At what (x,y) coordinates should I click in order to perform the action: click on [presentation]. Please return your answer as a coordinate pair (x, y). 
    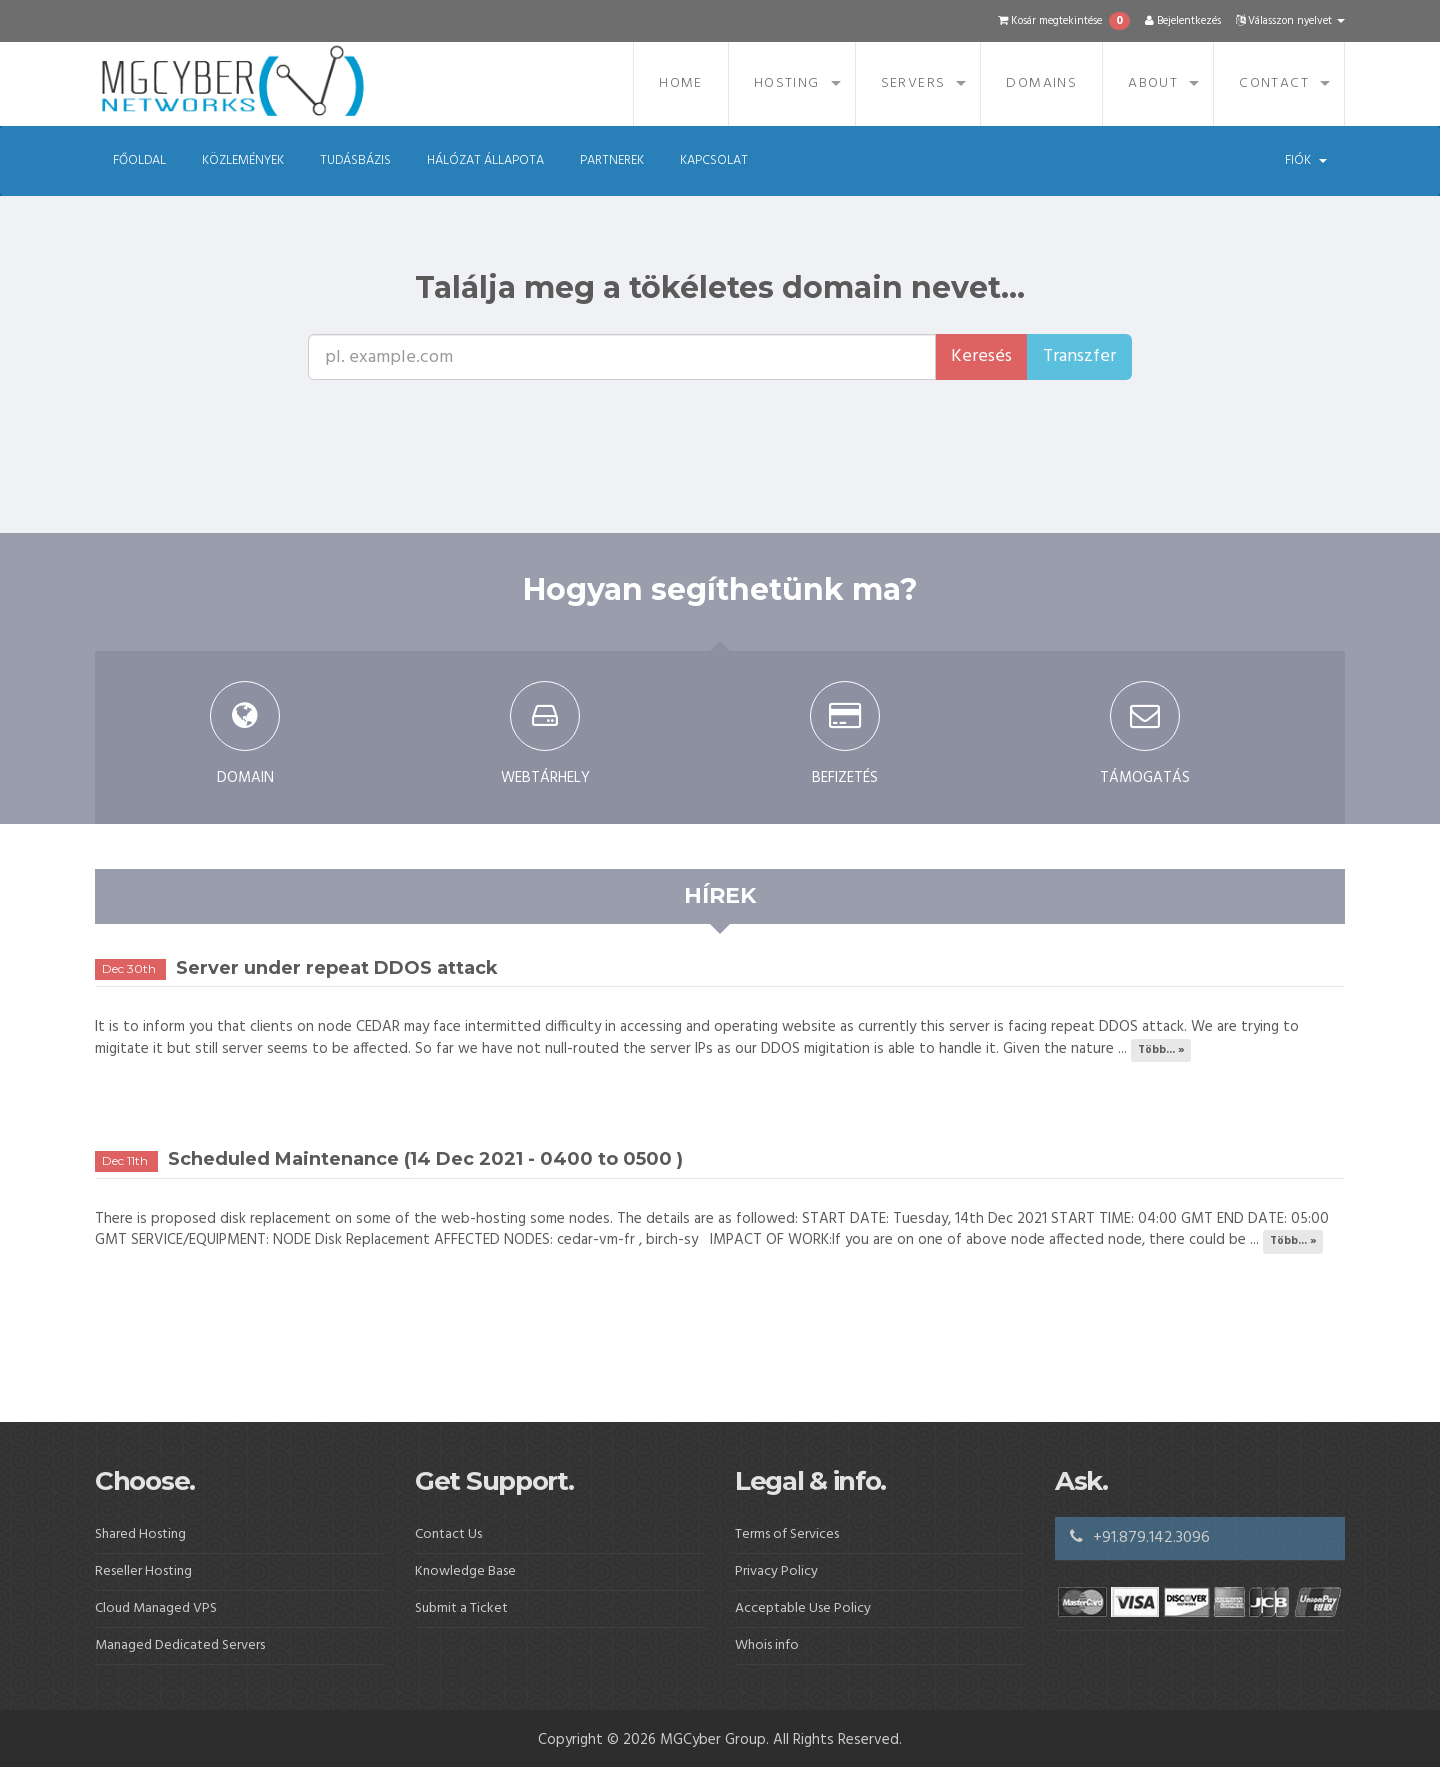
    Looking at the image, I should click on (674, 419).